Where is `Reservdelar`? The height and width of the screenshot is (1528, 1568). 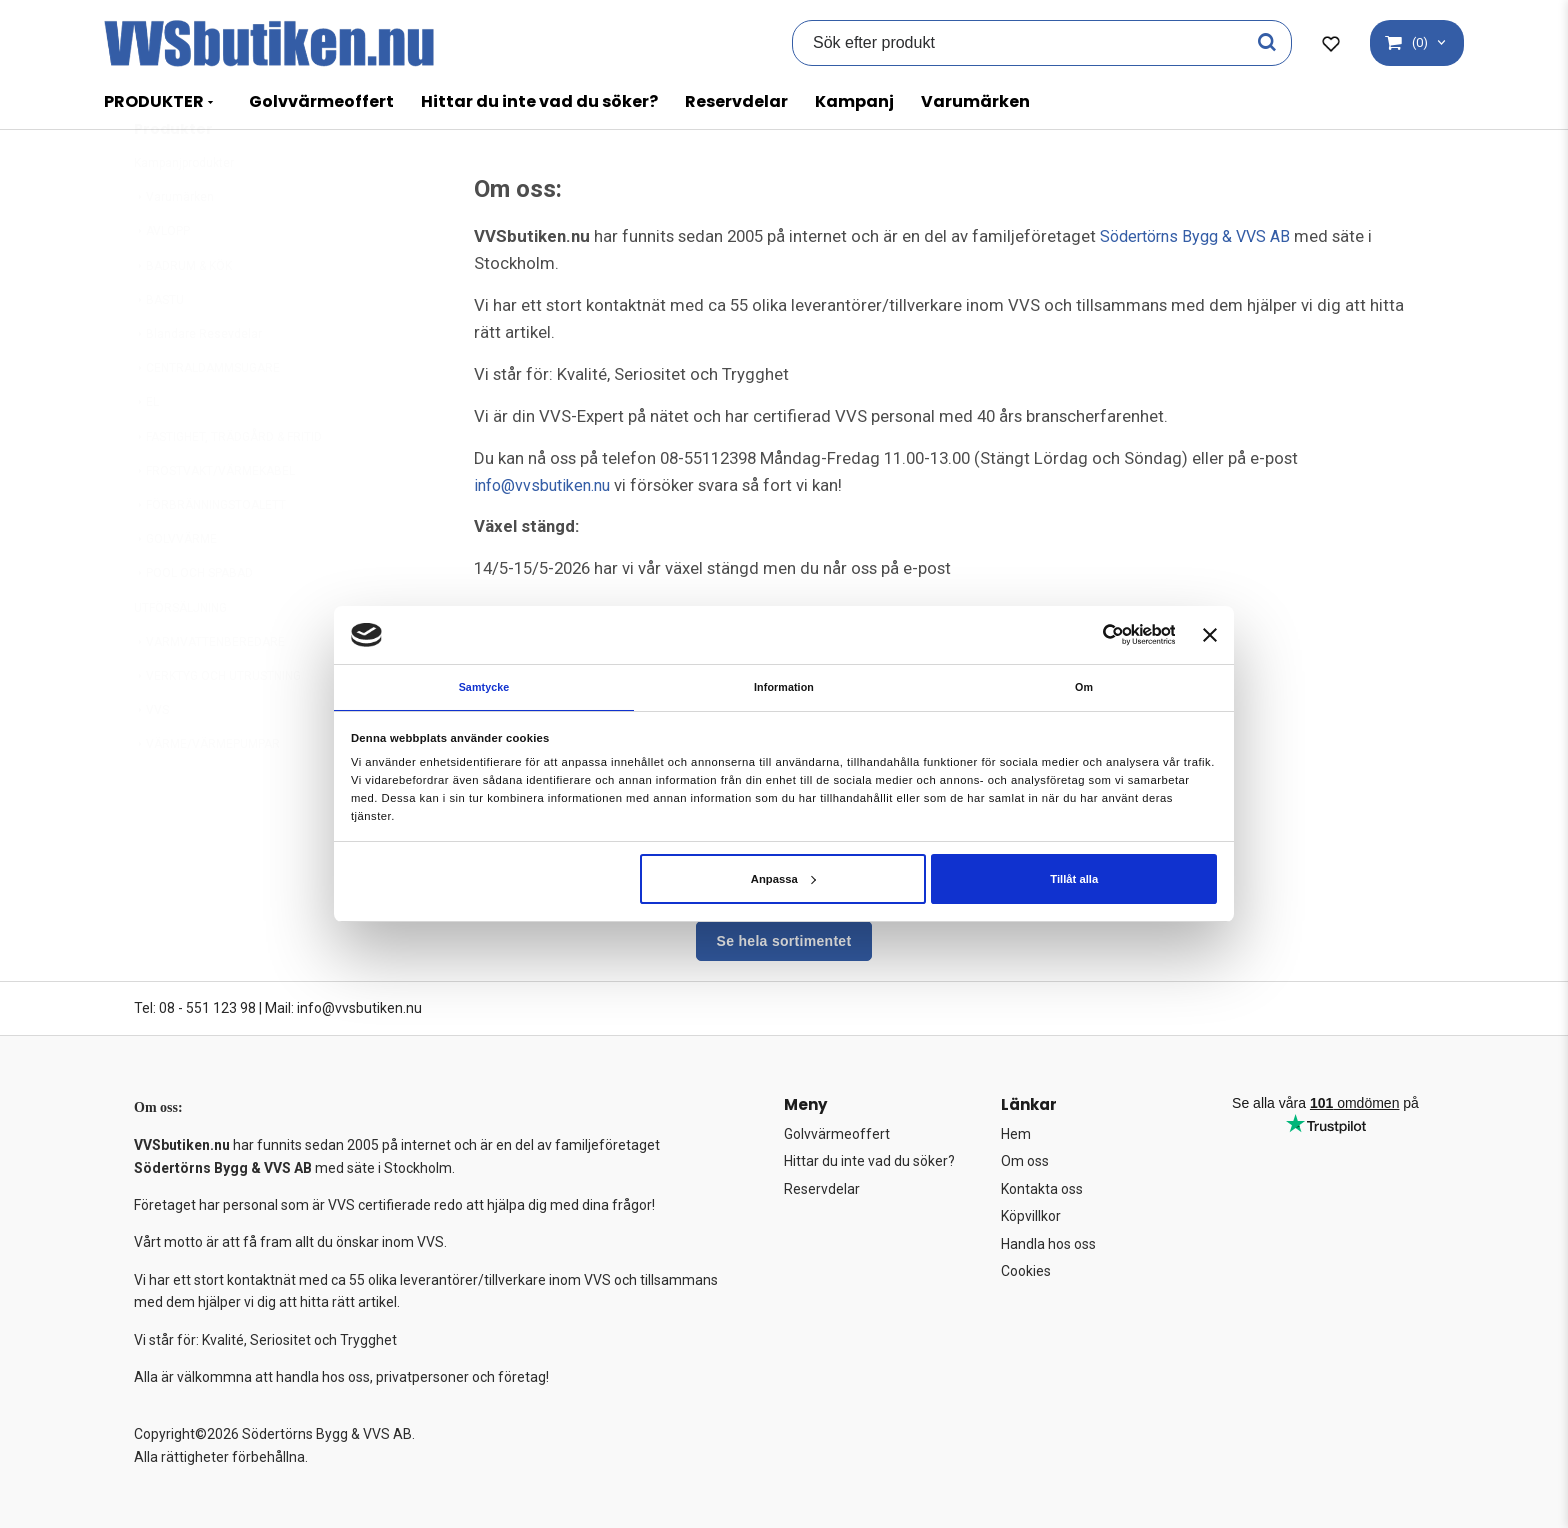 Reservdelar is located at coordinates (736, 101).